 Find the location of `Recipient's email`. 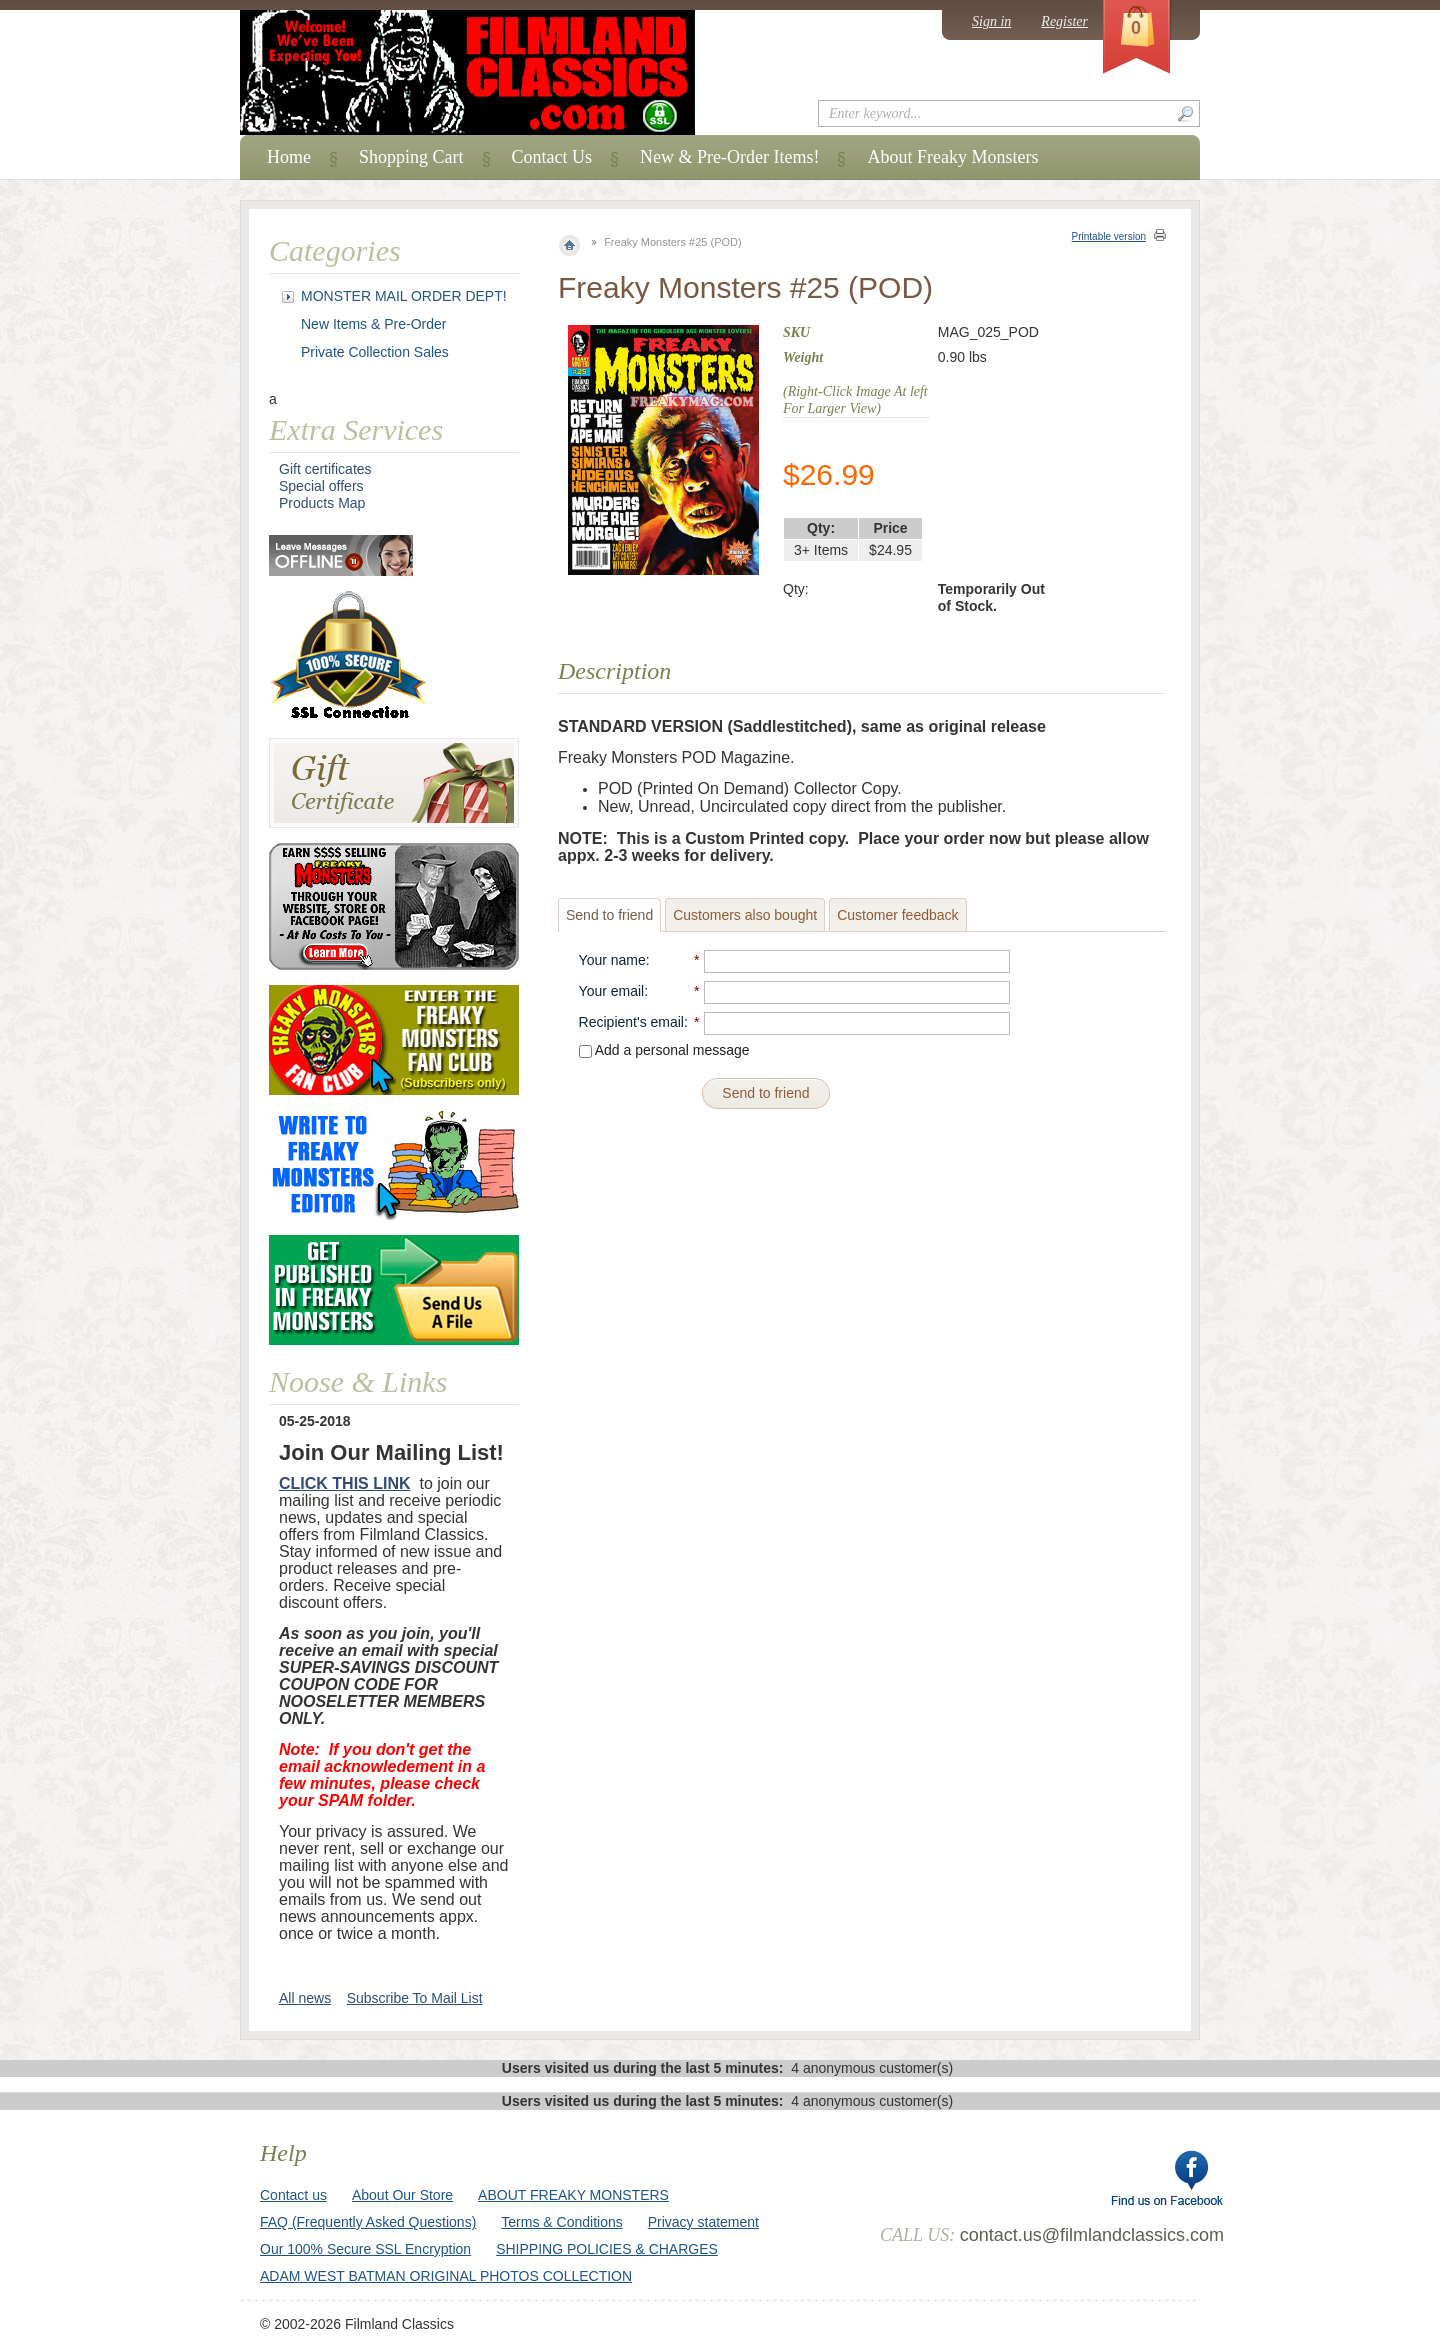

Recipient's email is located at coordinates (631, 1022).